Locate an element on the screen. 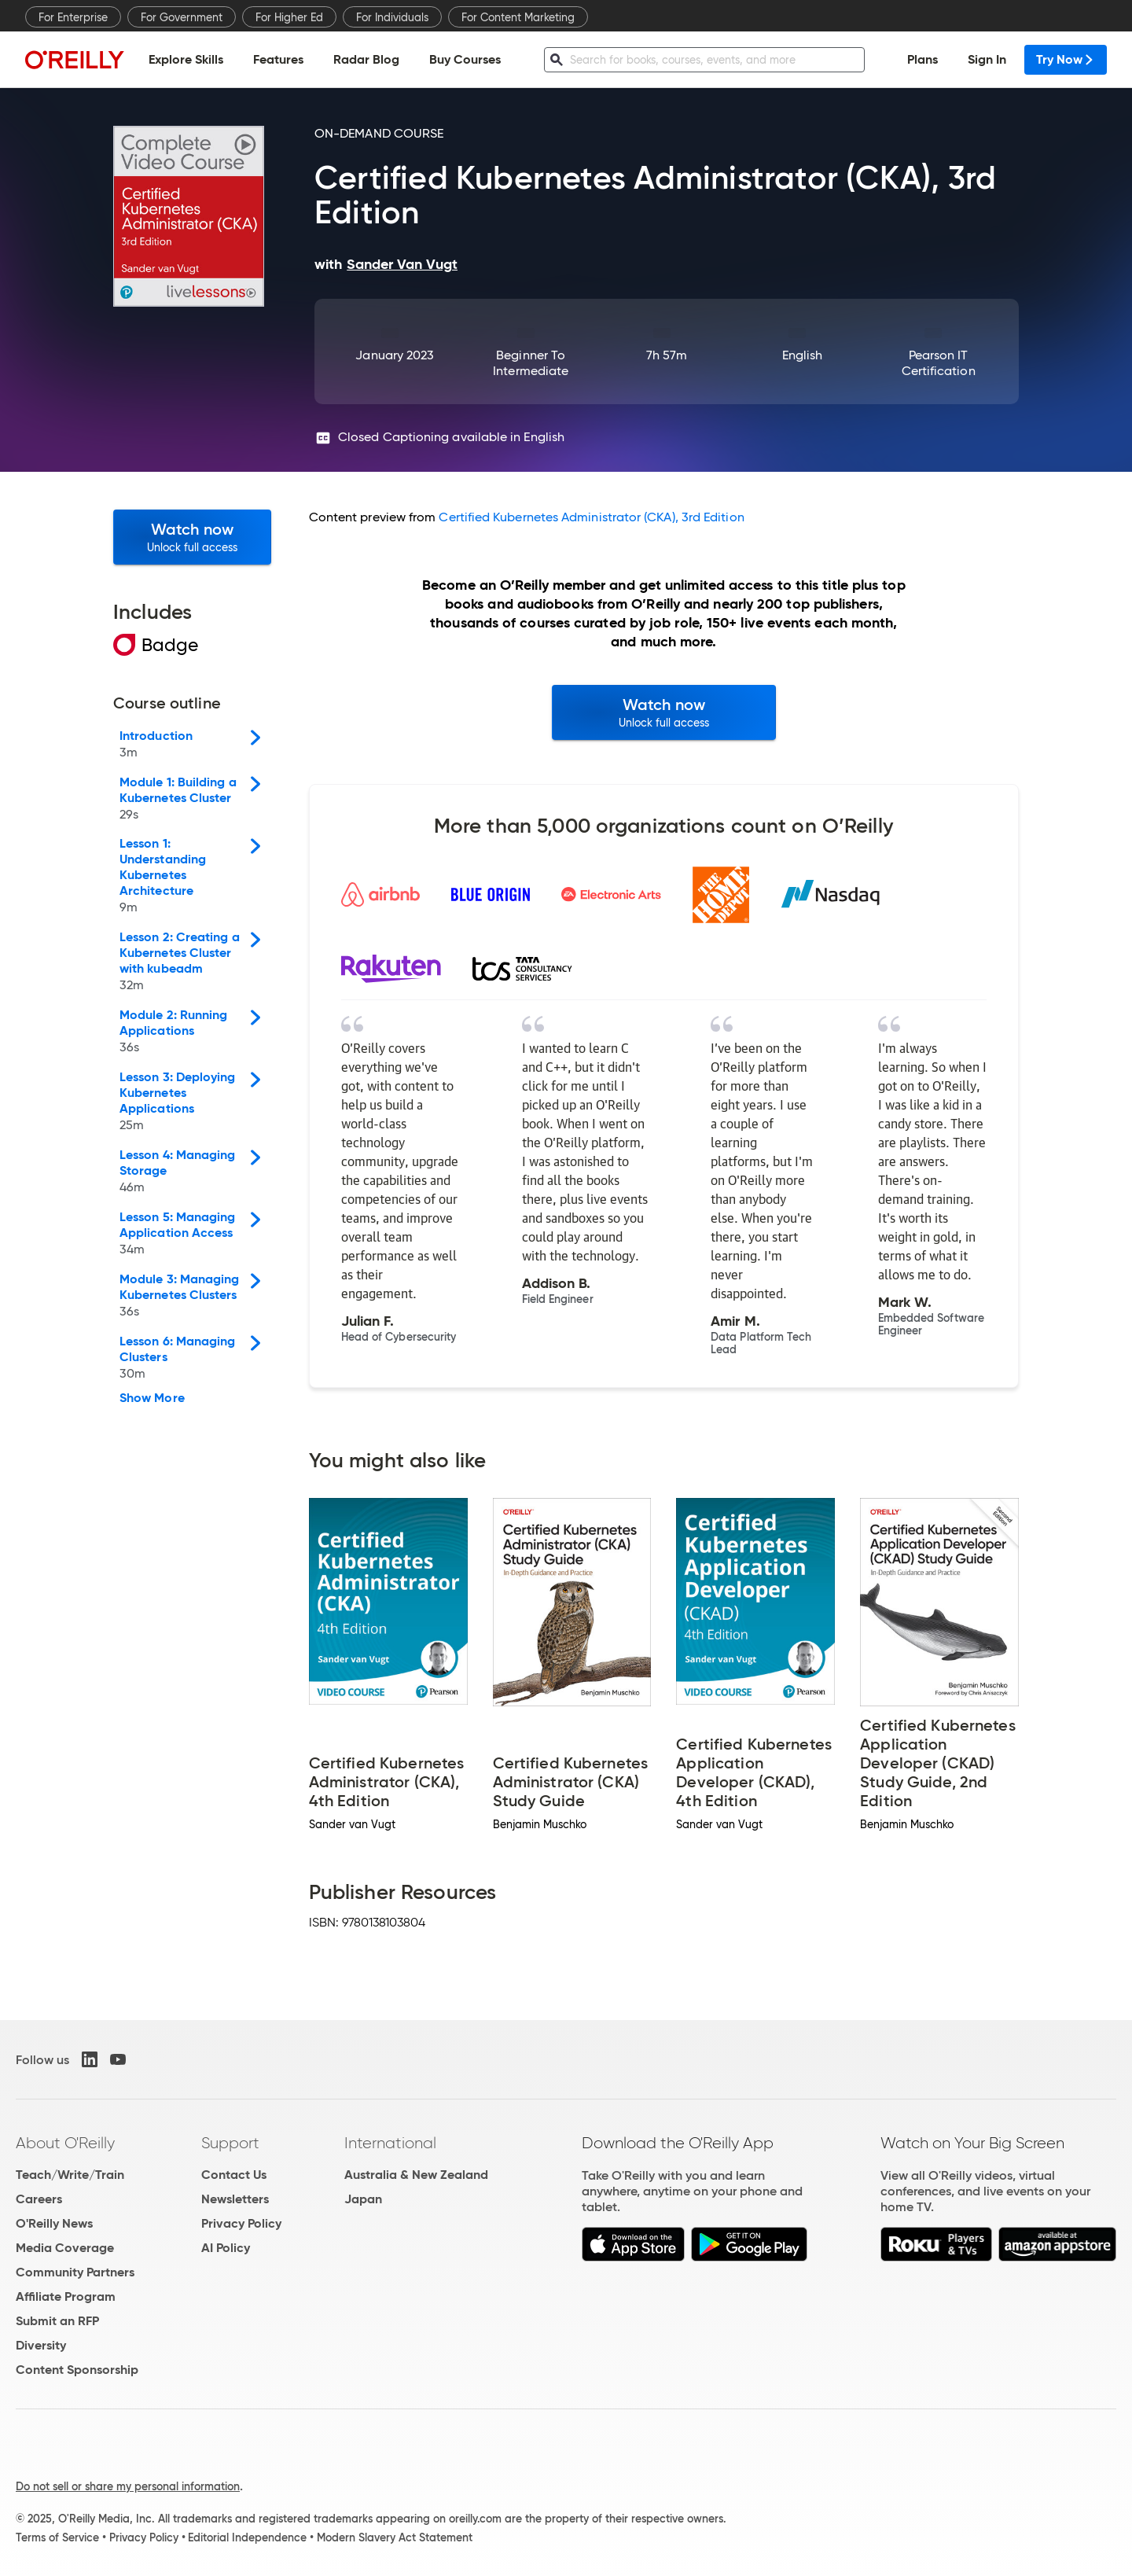 This screenshot has height=2576, width=1132. Show More is located at coordinates (152, 1398).